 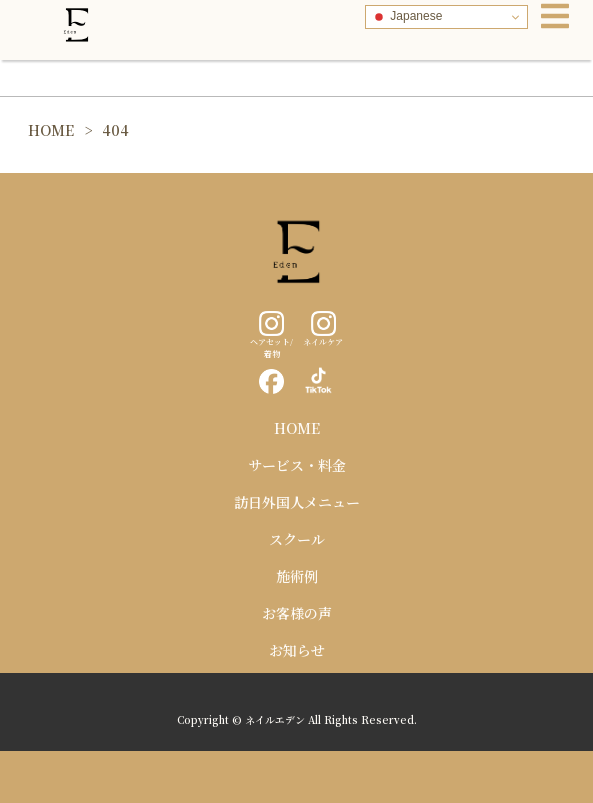 What do you see at coordinates (297, 465) in the screenshot?
I see `サービス・料金` at bounding box center [297, 465].